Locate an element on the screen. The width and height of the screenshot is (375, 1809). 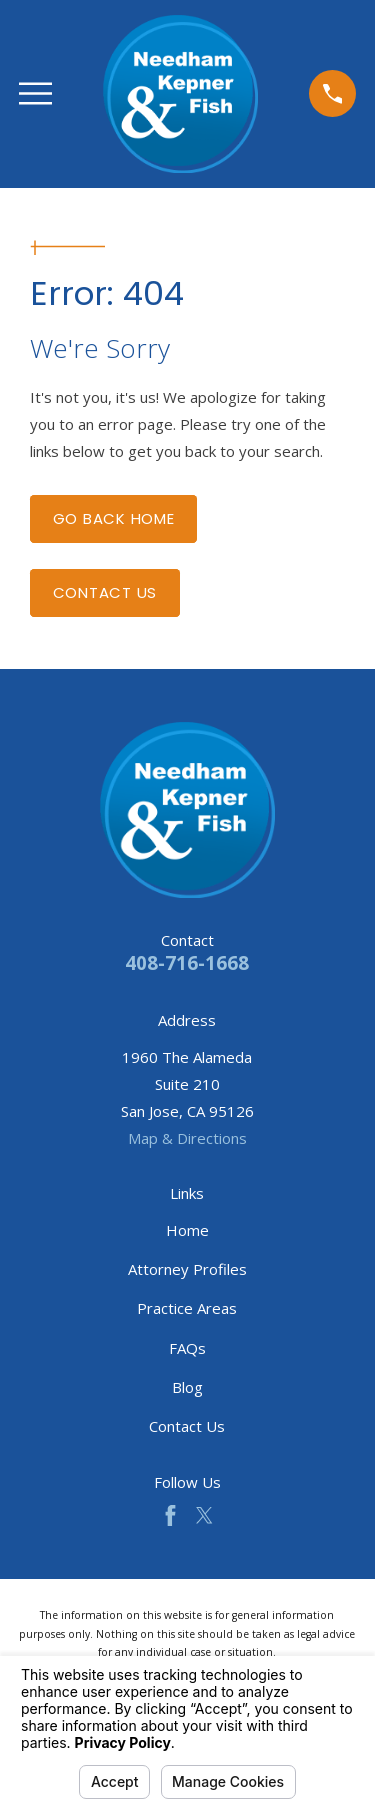
Home is located at coordinates (187, 1230).